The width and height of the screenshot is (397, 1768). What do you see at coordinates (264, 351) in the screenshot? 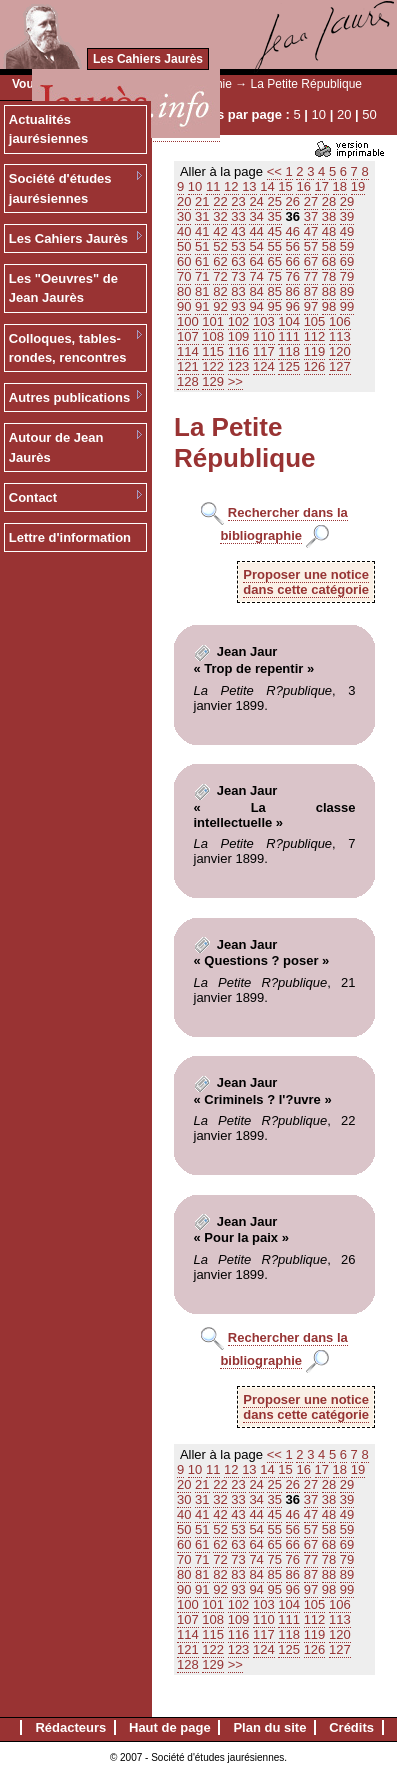
I see `117` at bounding box center [264, 351].